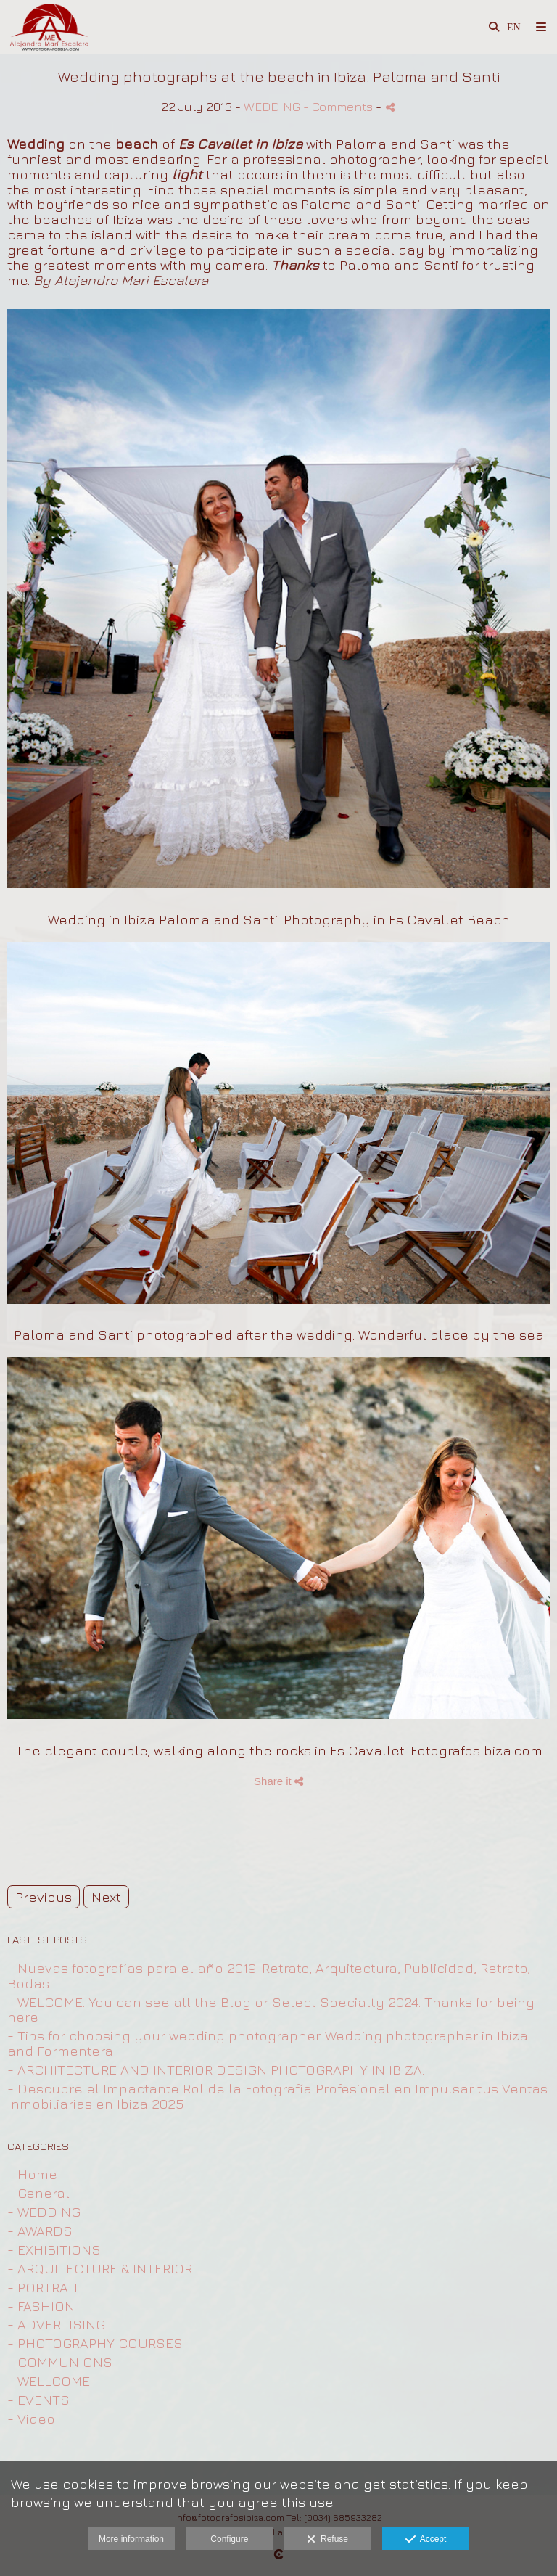  What do you see at coordinates (38, 2400) in the screenshot?
I see `- EVENTS` at bounding box center [38, 2400].